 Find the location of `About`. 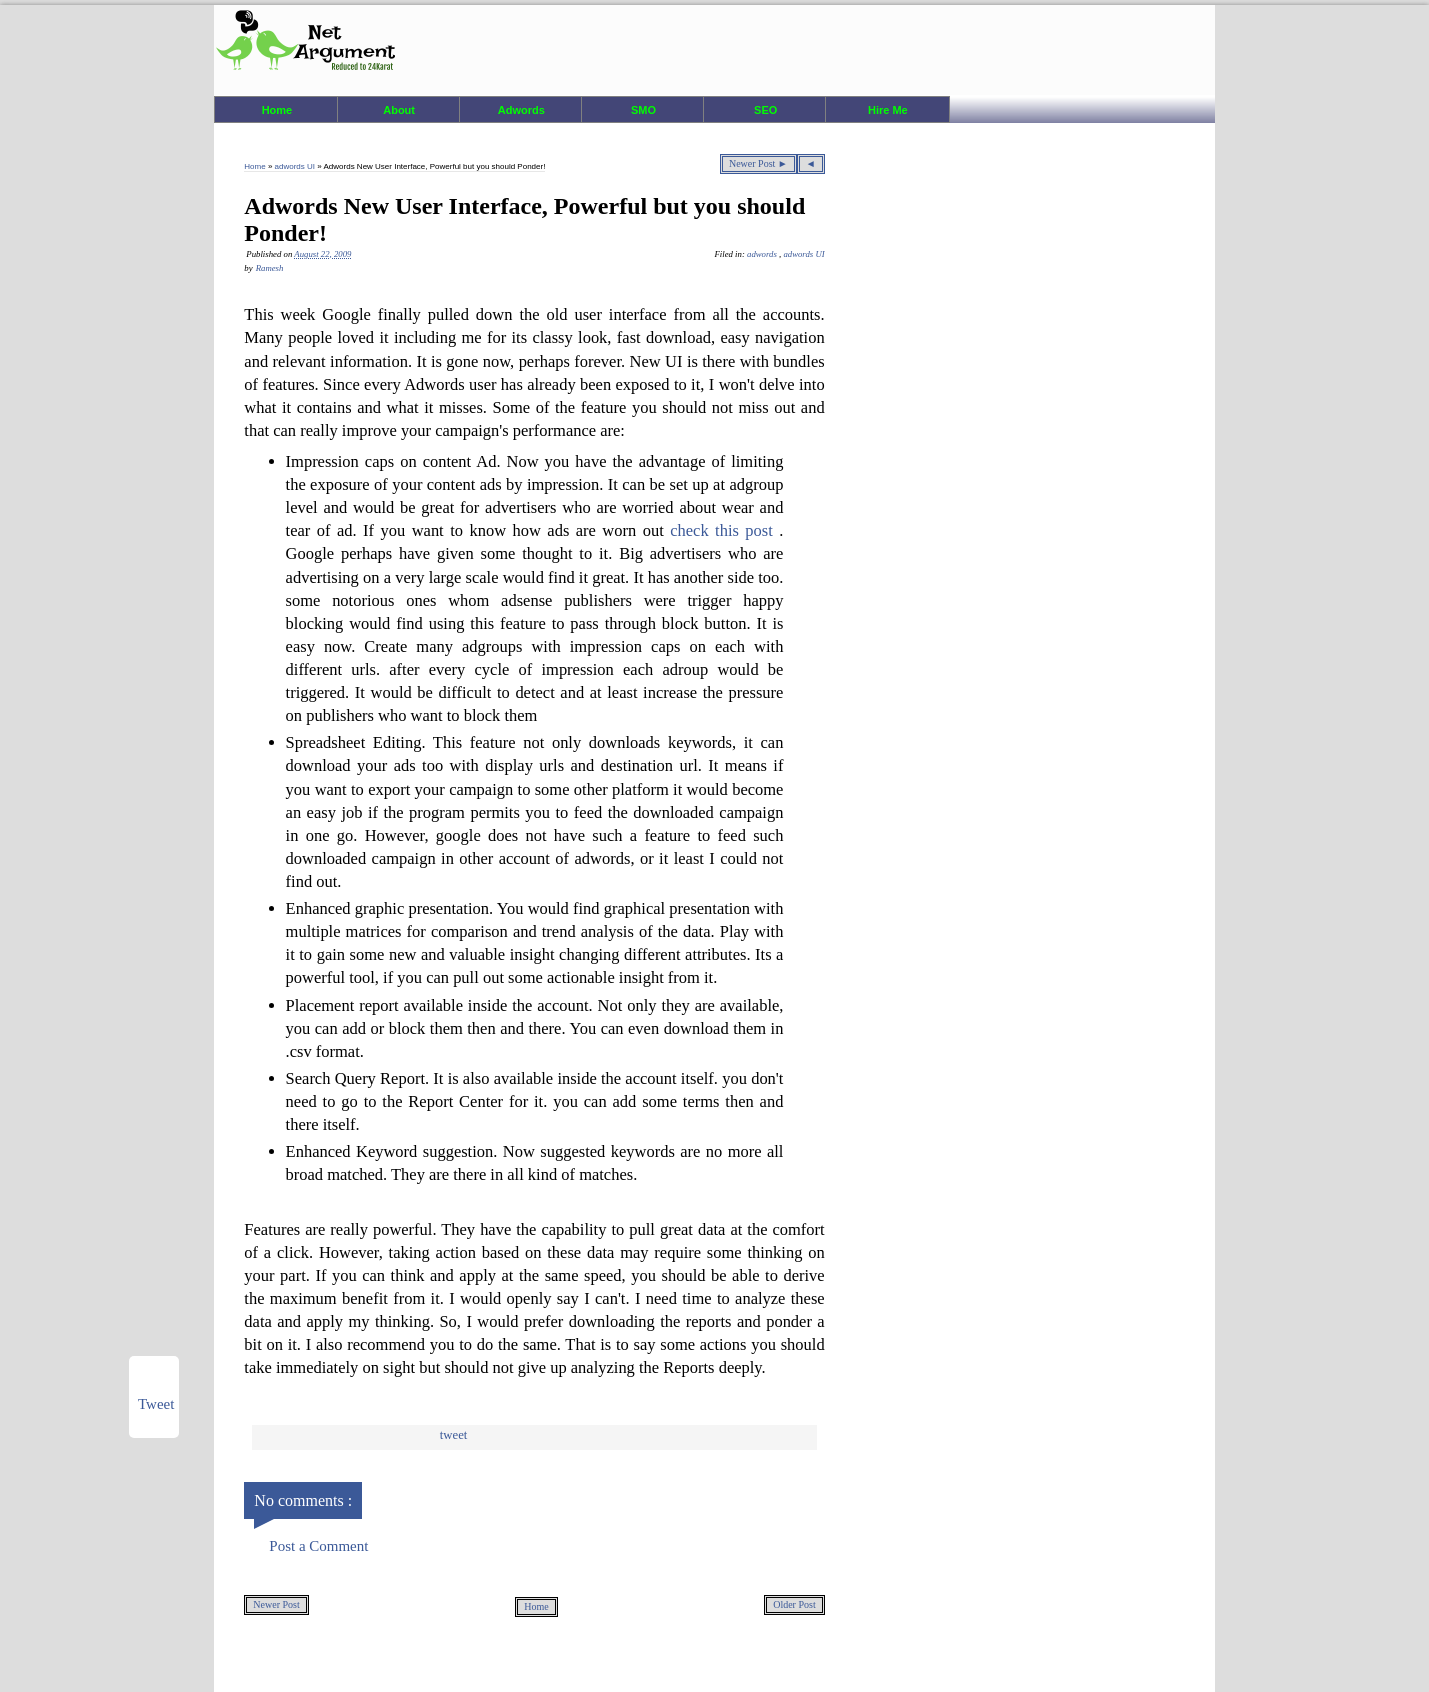

About is located at coordinates (399, 110).